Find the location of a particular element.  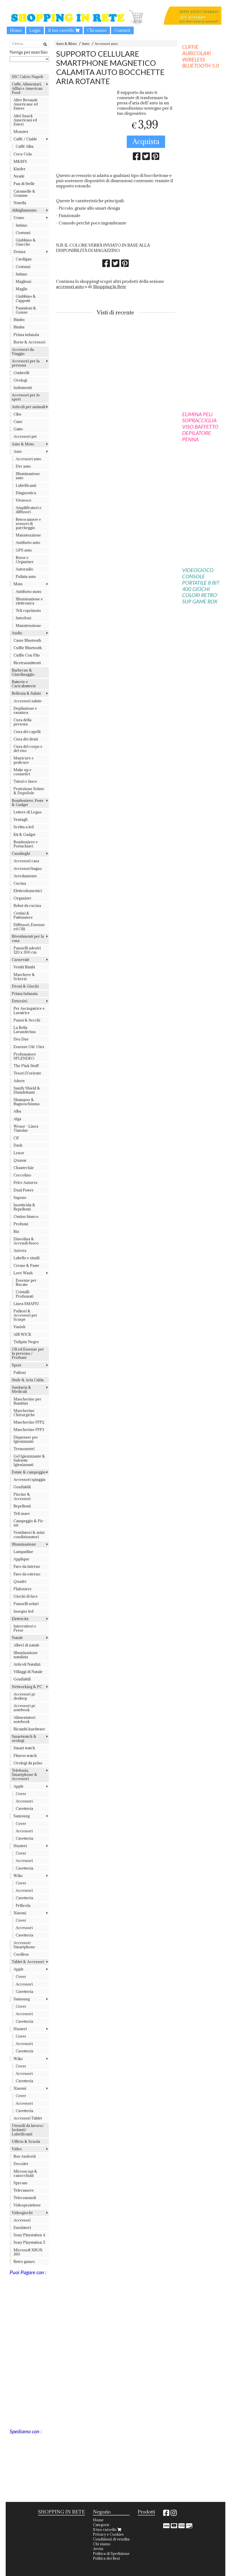

Creme & Paste is located at coordinates (26, 1265).